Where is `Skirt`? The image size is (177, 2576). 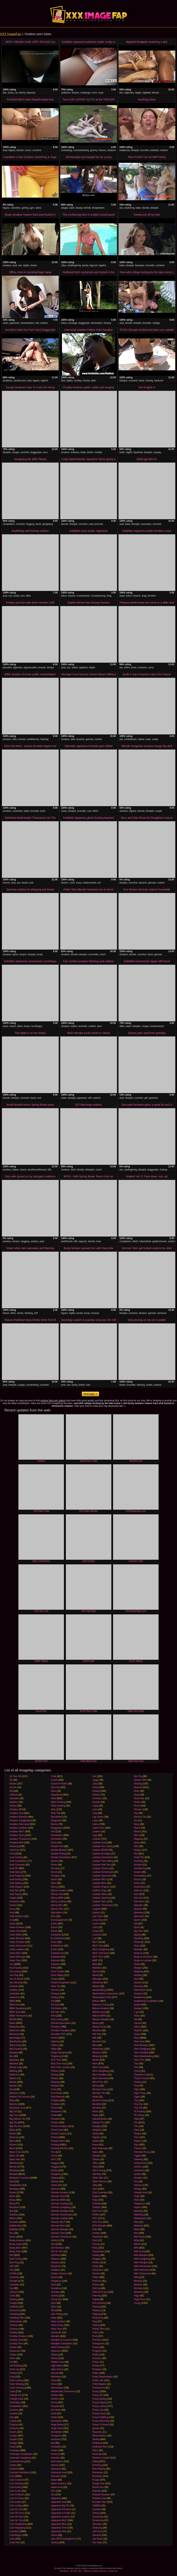
Skirt is located at coordinates (136, 1835).